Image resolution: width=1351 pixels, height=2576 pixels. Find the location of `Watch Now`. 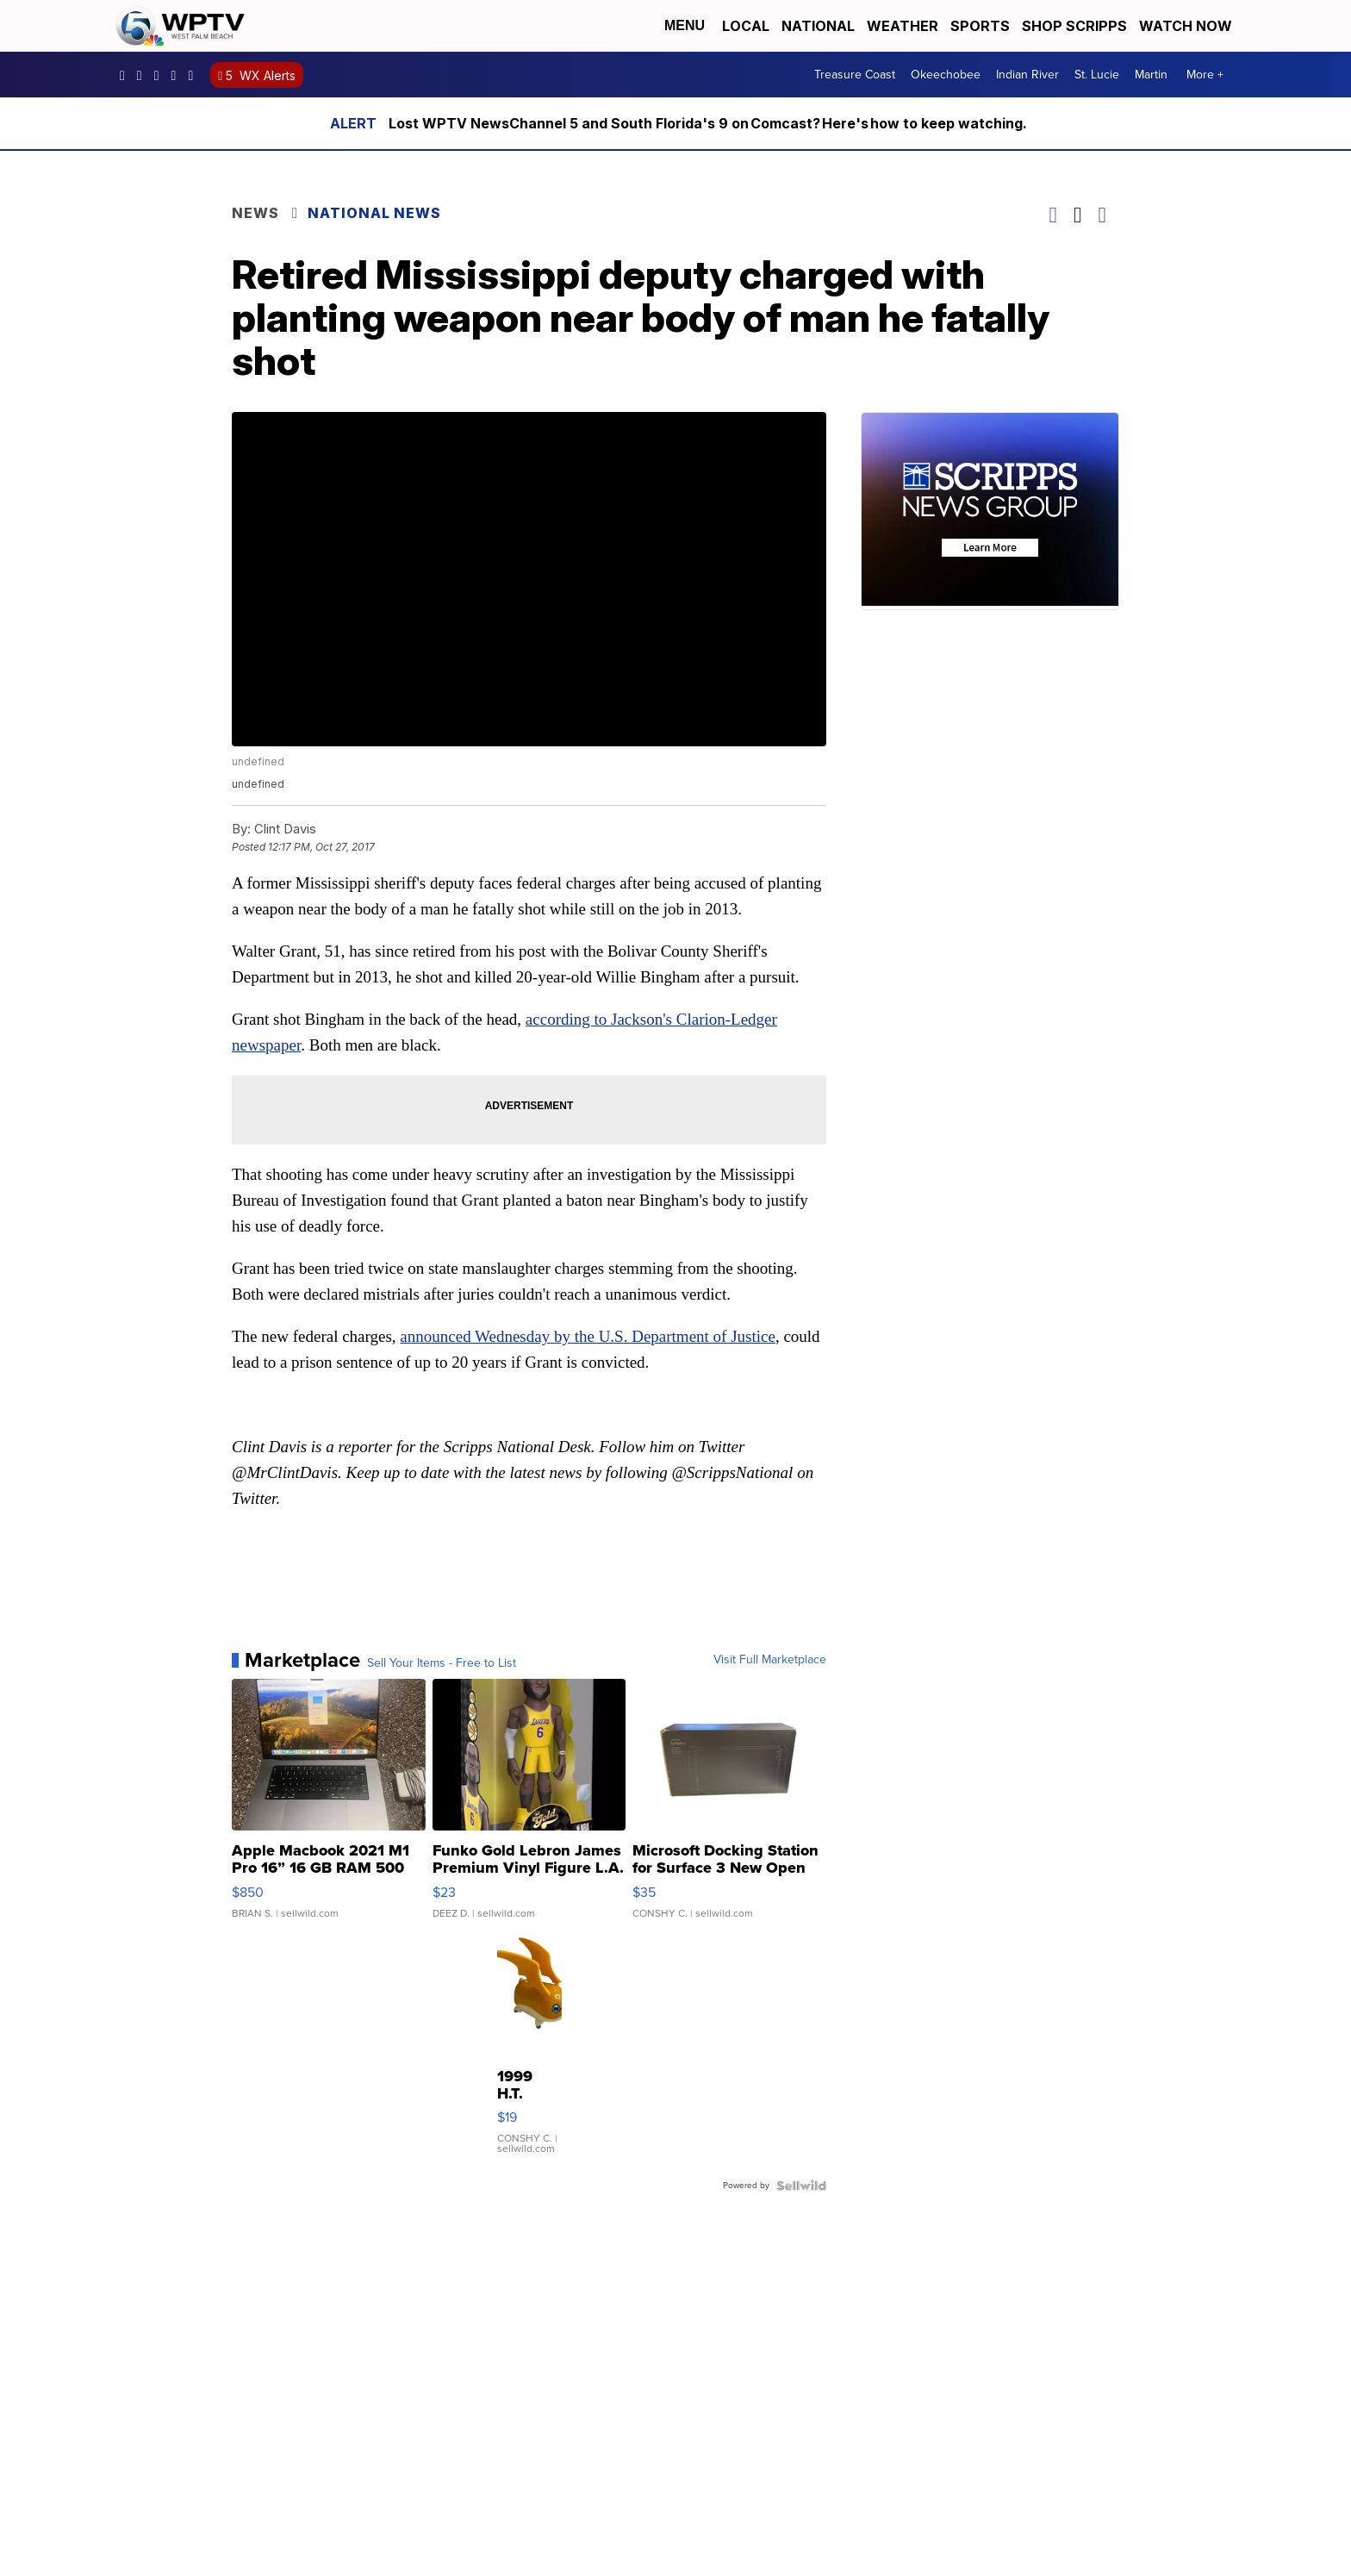

Watch Now is located at coordinates (1187, 25).